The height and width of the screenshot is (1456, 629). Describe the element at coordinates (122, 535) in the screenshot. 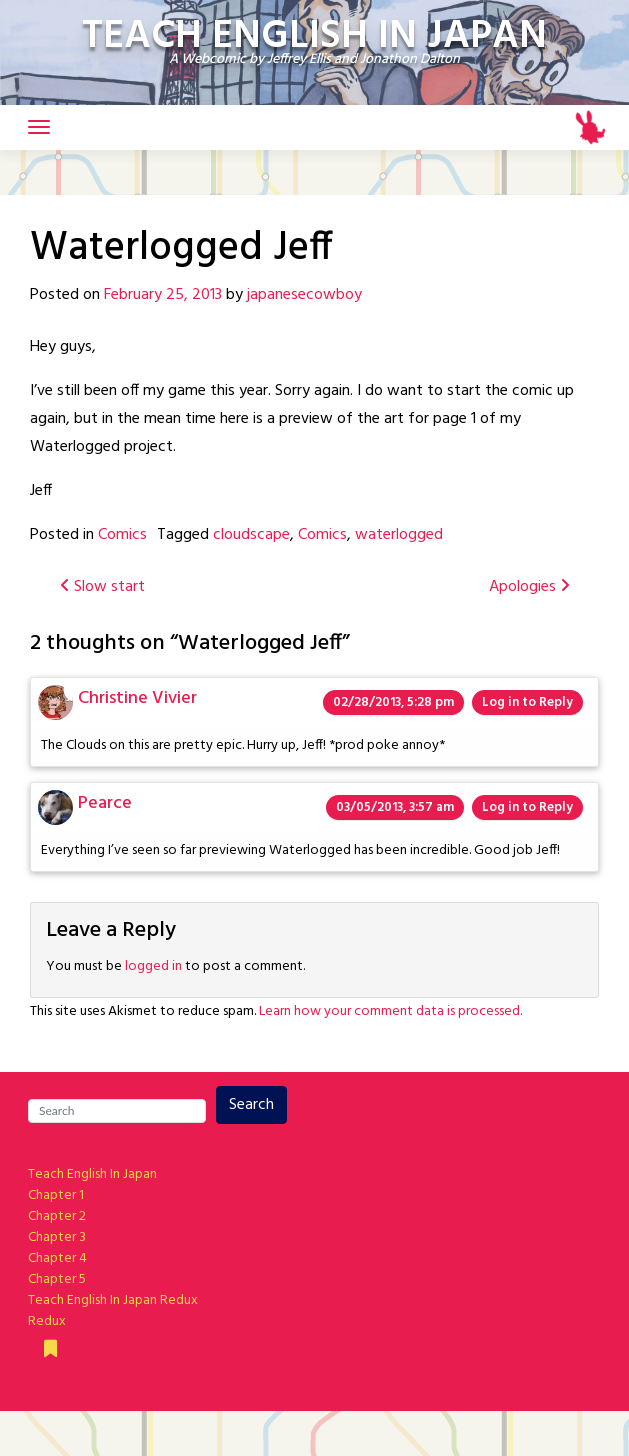

I see `Comics` at that location.